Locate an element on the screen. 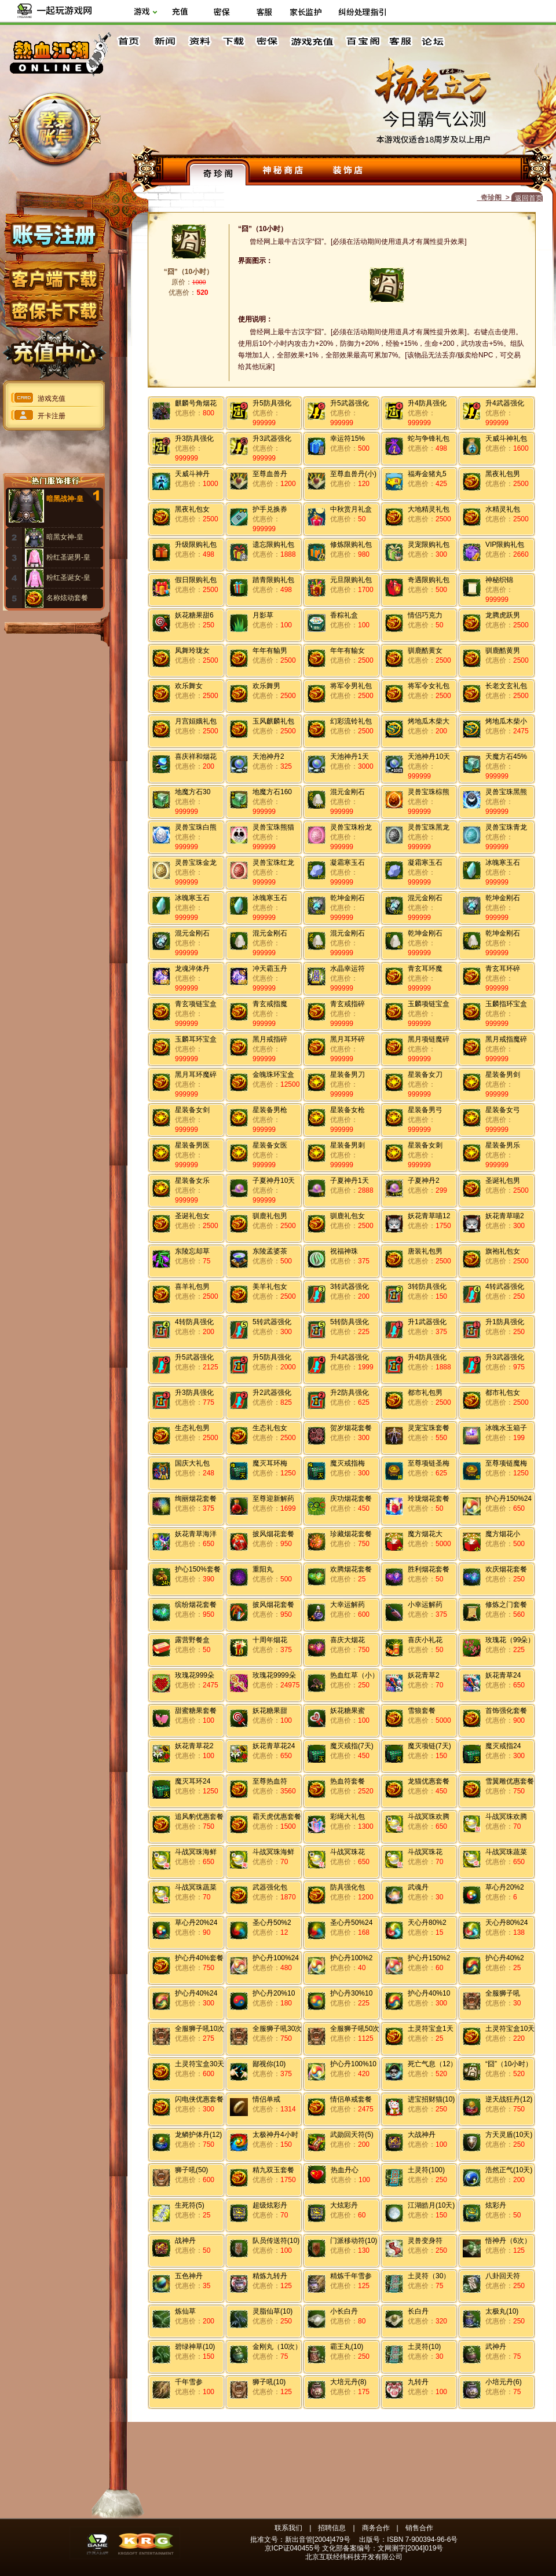  青玄戒指魔 is located at coordinates (270, 1004).